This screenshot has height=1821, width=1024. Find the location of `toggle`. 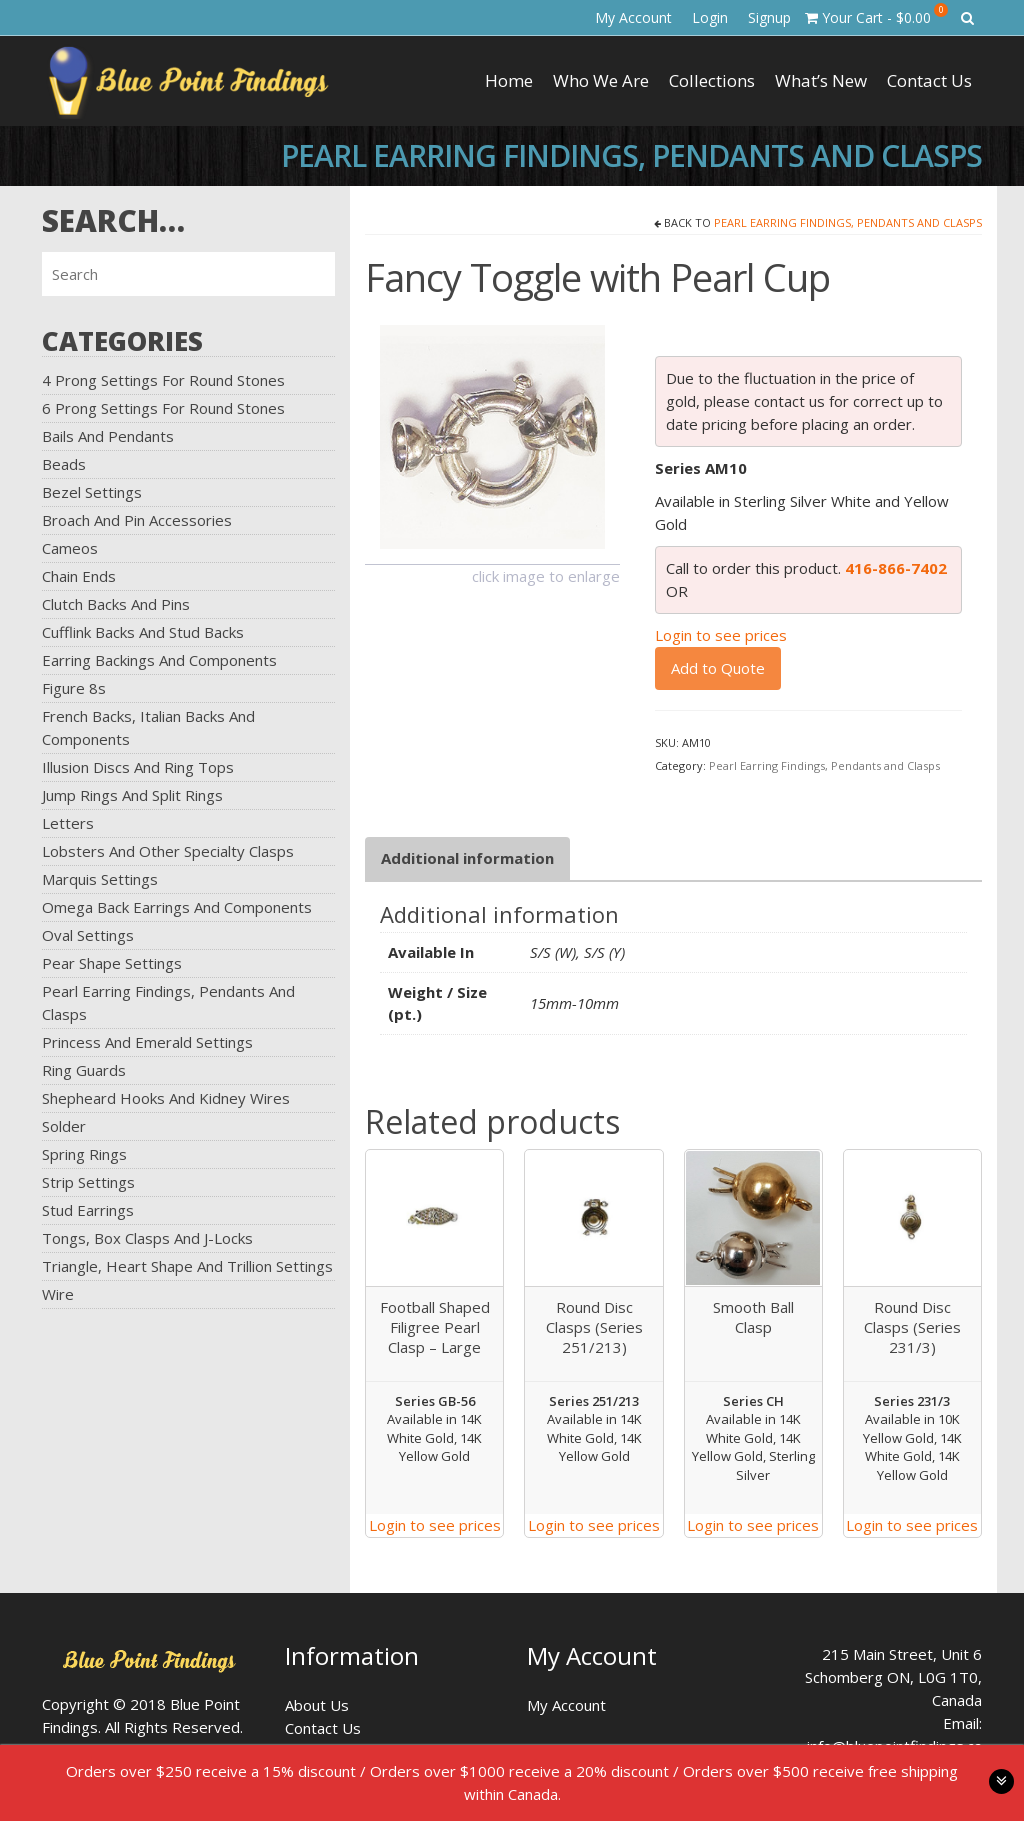

toggle is located at coordinates (1001, 1781).